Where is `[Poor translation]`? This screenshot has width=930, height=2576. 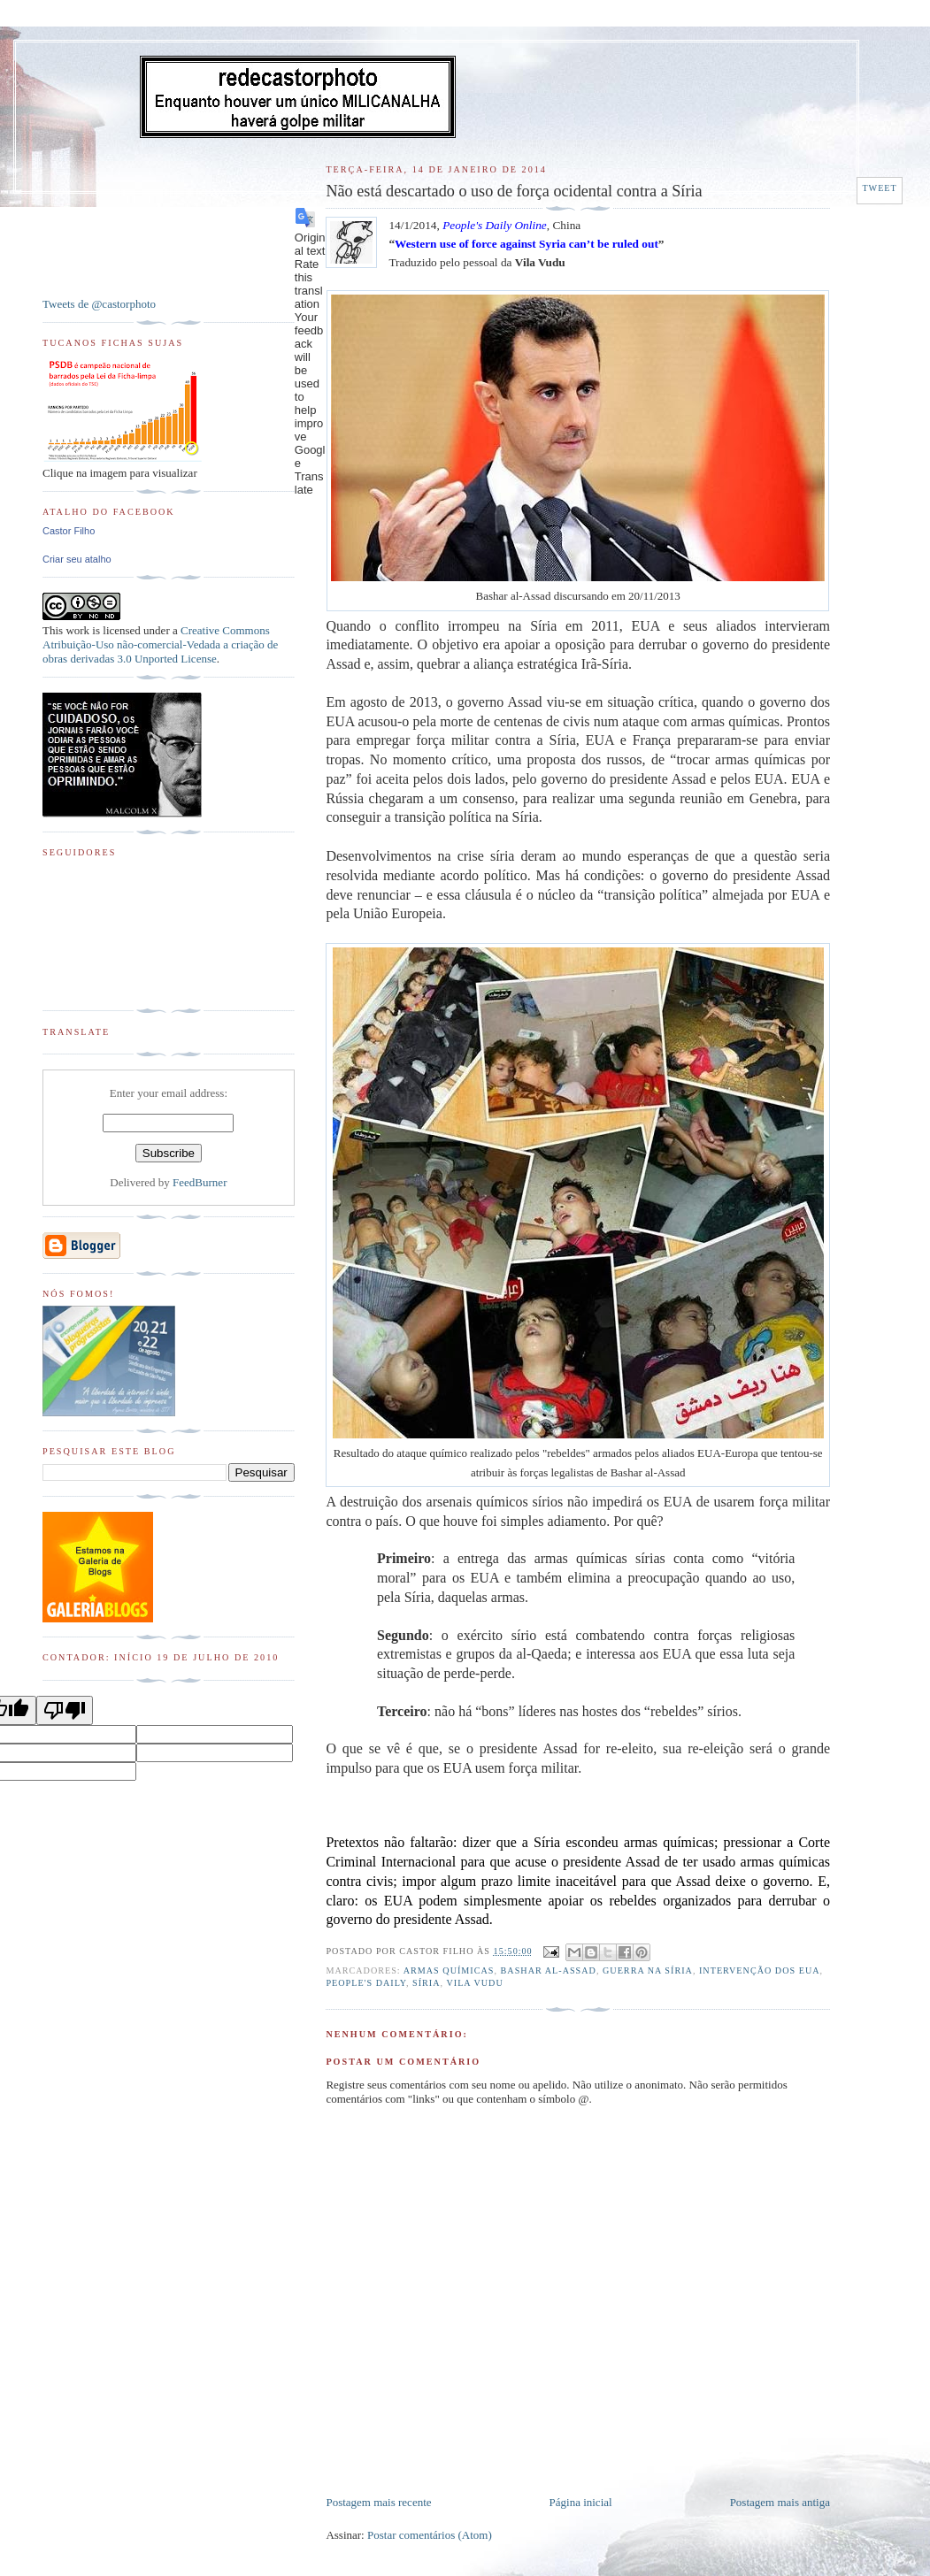 [Poor translation] is located at coordinates (64, 1710).